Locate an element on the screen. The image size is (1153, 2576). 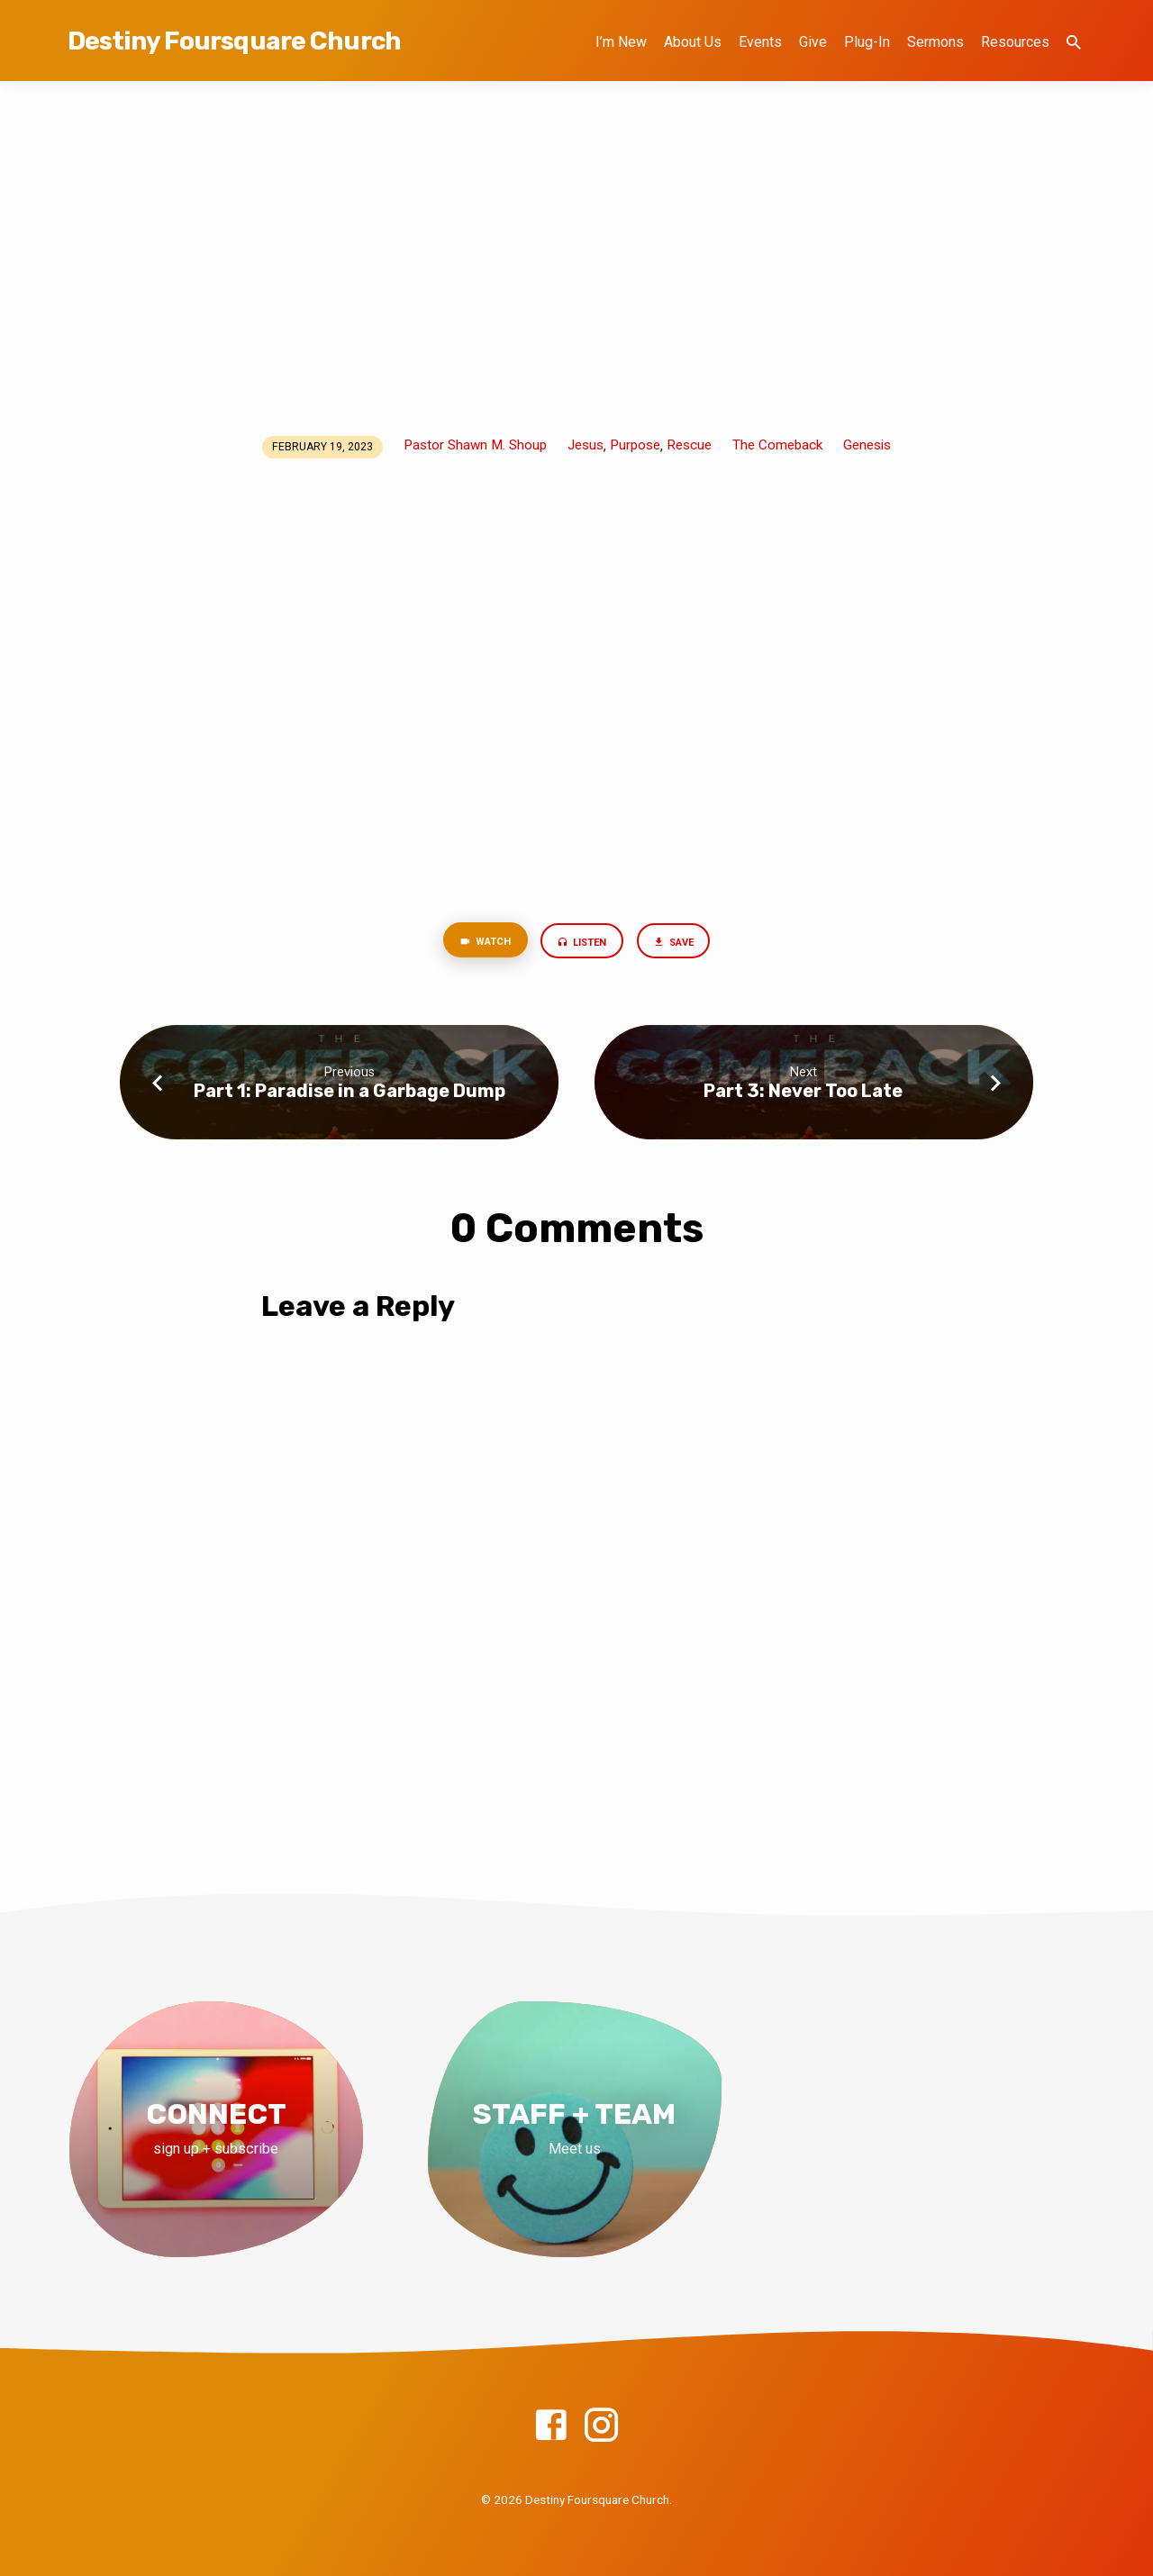
I’m New is located at coordinates (621, 41).